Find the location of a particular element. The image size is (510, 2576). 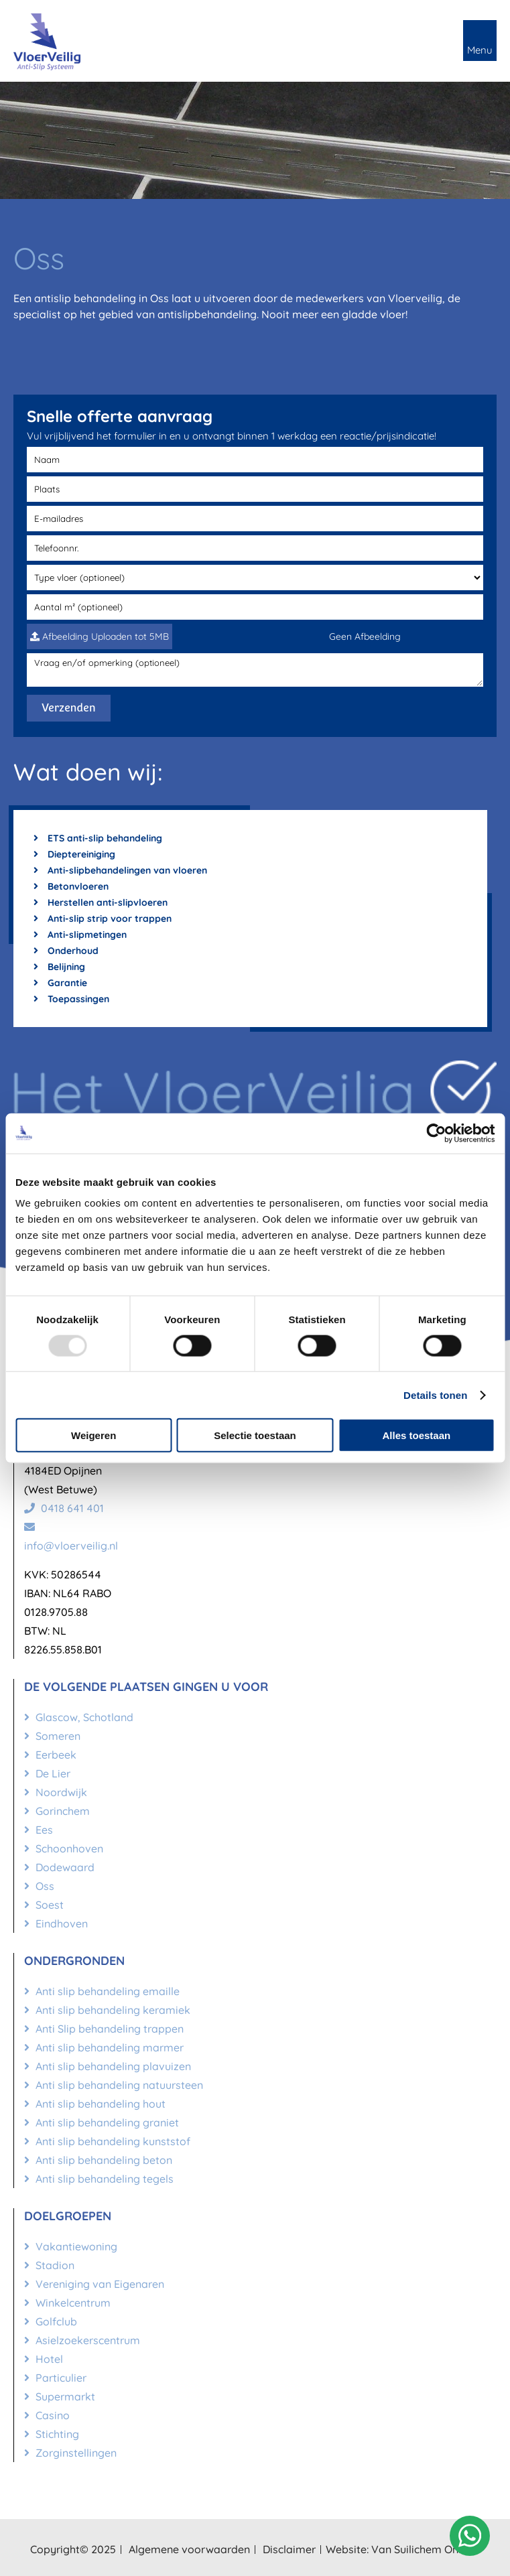

Belijning is located at coordinates (59, 967).